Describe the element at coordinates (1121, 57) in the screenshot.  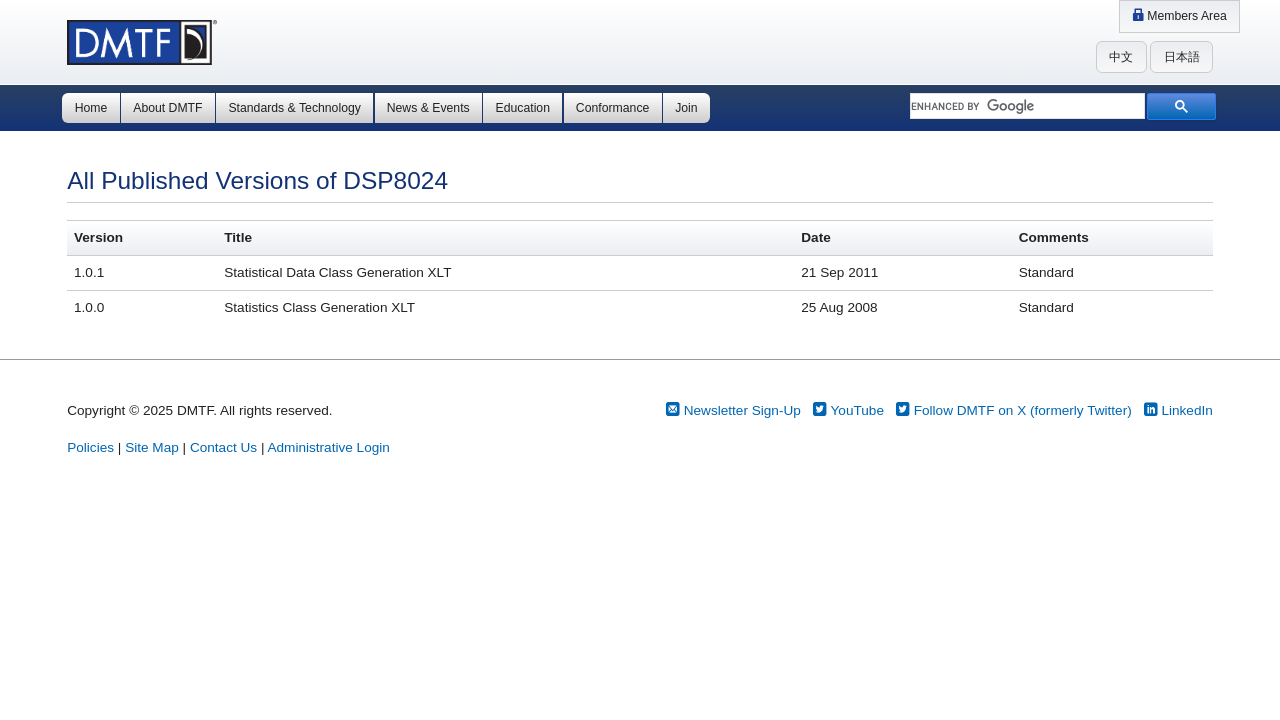
I see `中文` at that location.